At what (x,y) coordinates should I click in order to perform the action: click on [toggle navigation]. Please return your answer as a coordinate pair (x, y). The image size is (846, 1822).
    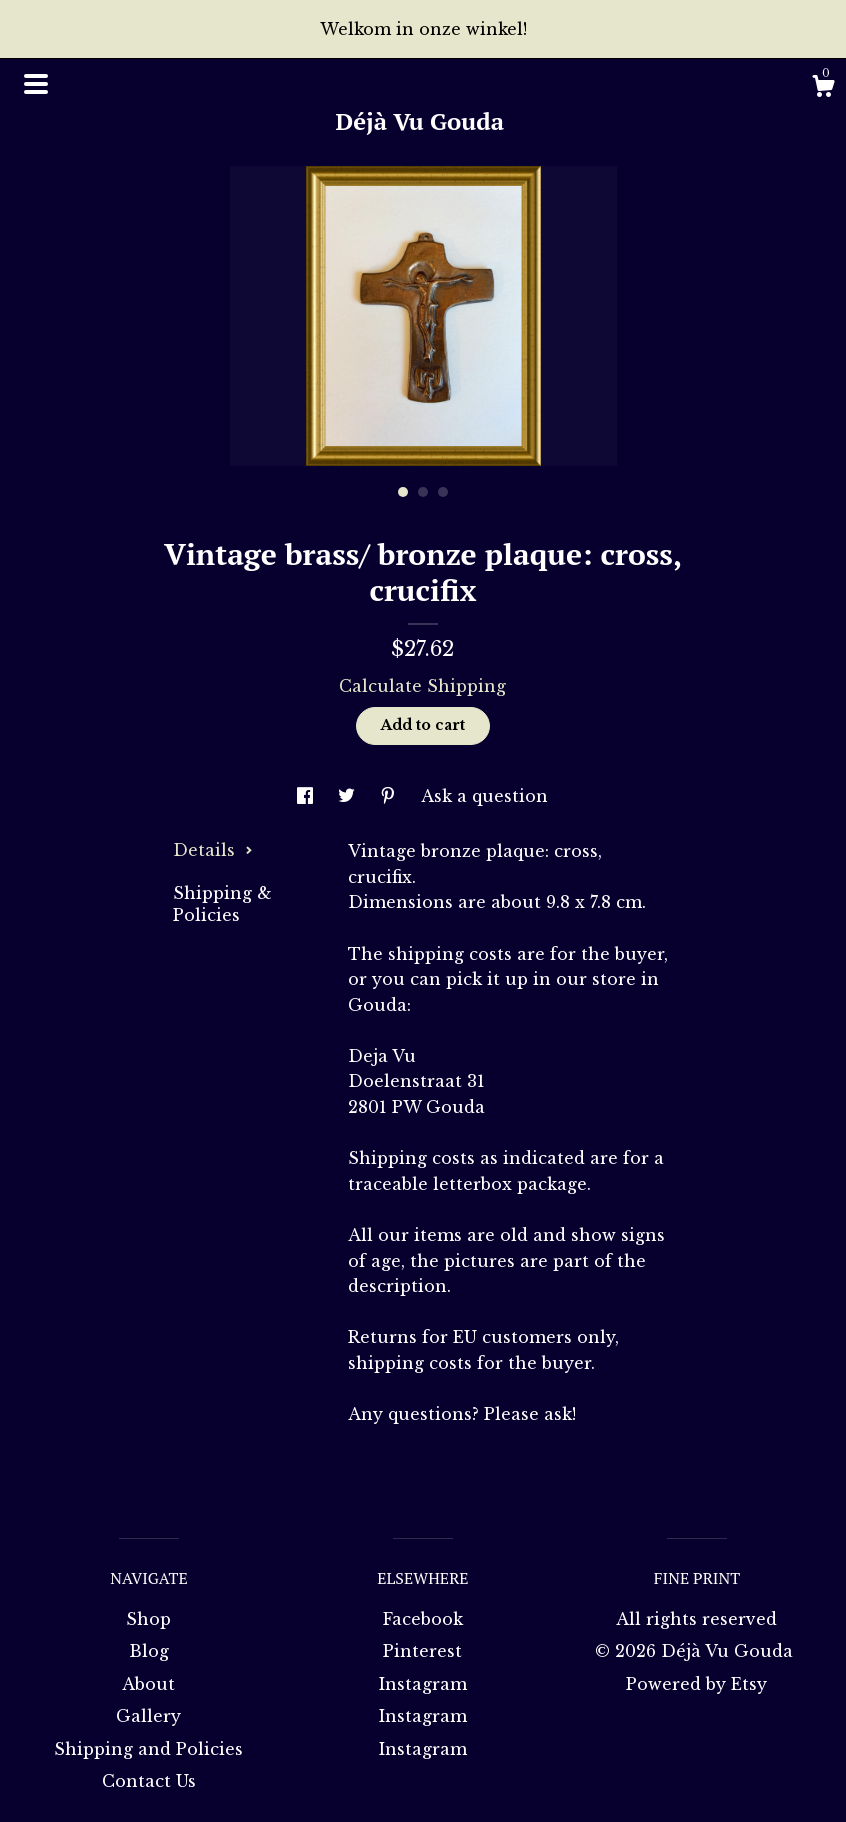
    Looking at the image, I should click on (36, 84).